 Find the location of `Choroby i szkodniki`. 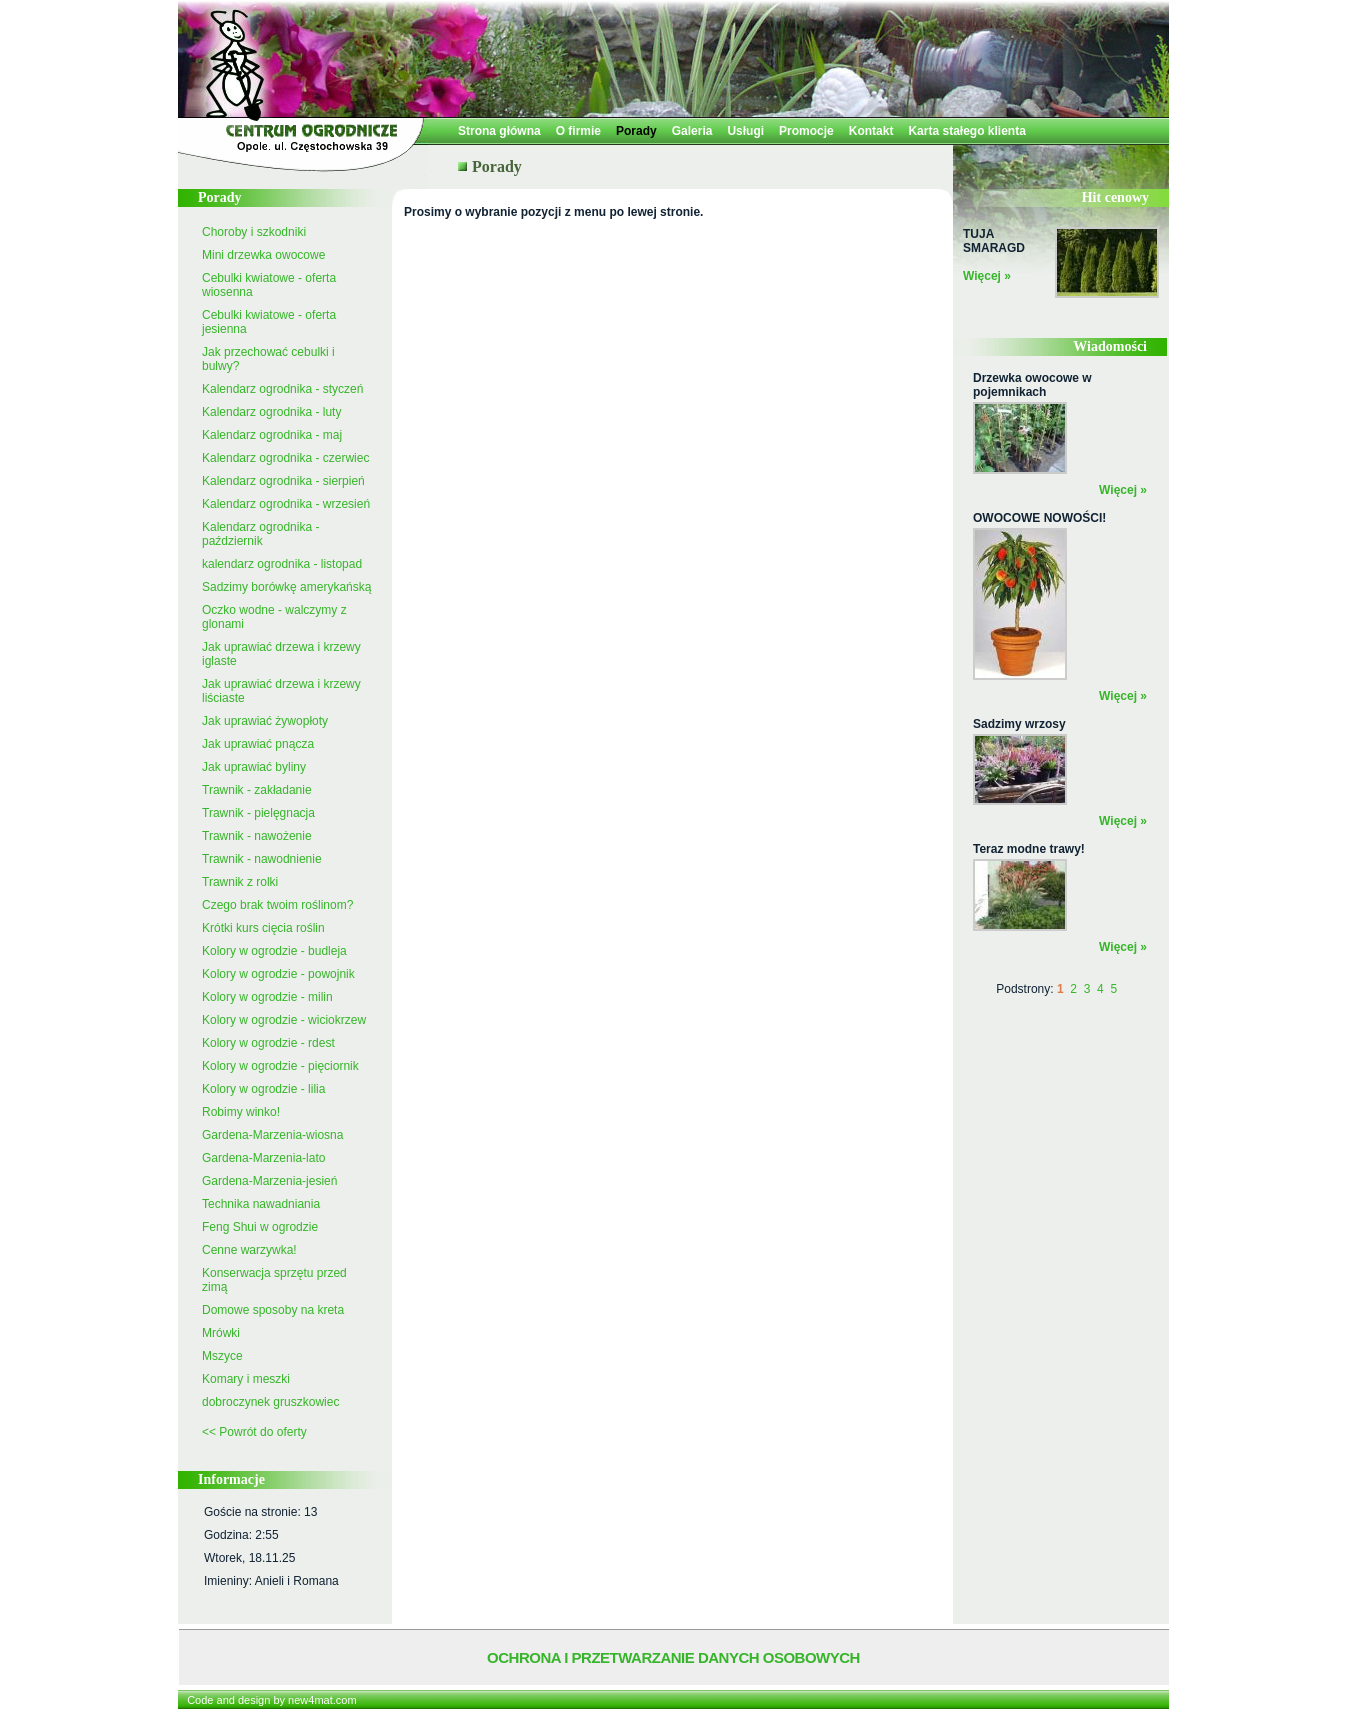

Choroby i szkodniki is located at coordinates (254, 232).